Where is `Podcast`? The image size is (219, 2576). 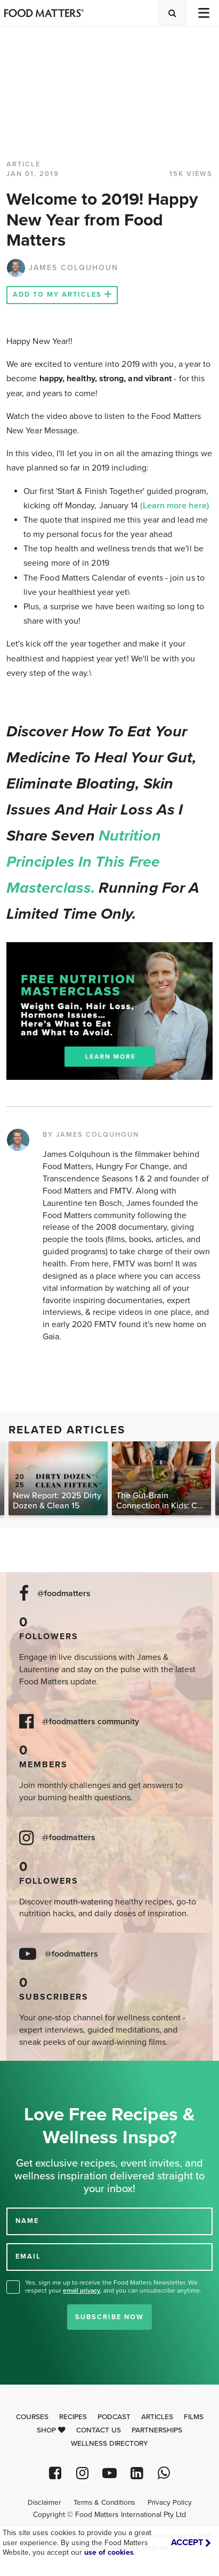 Podcast is located at coordinates (114, 2417).